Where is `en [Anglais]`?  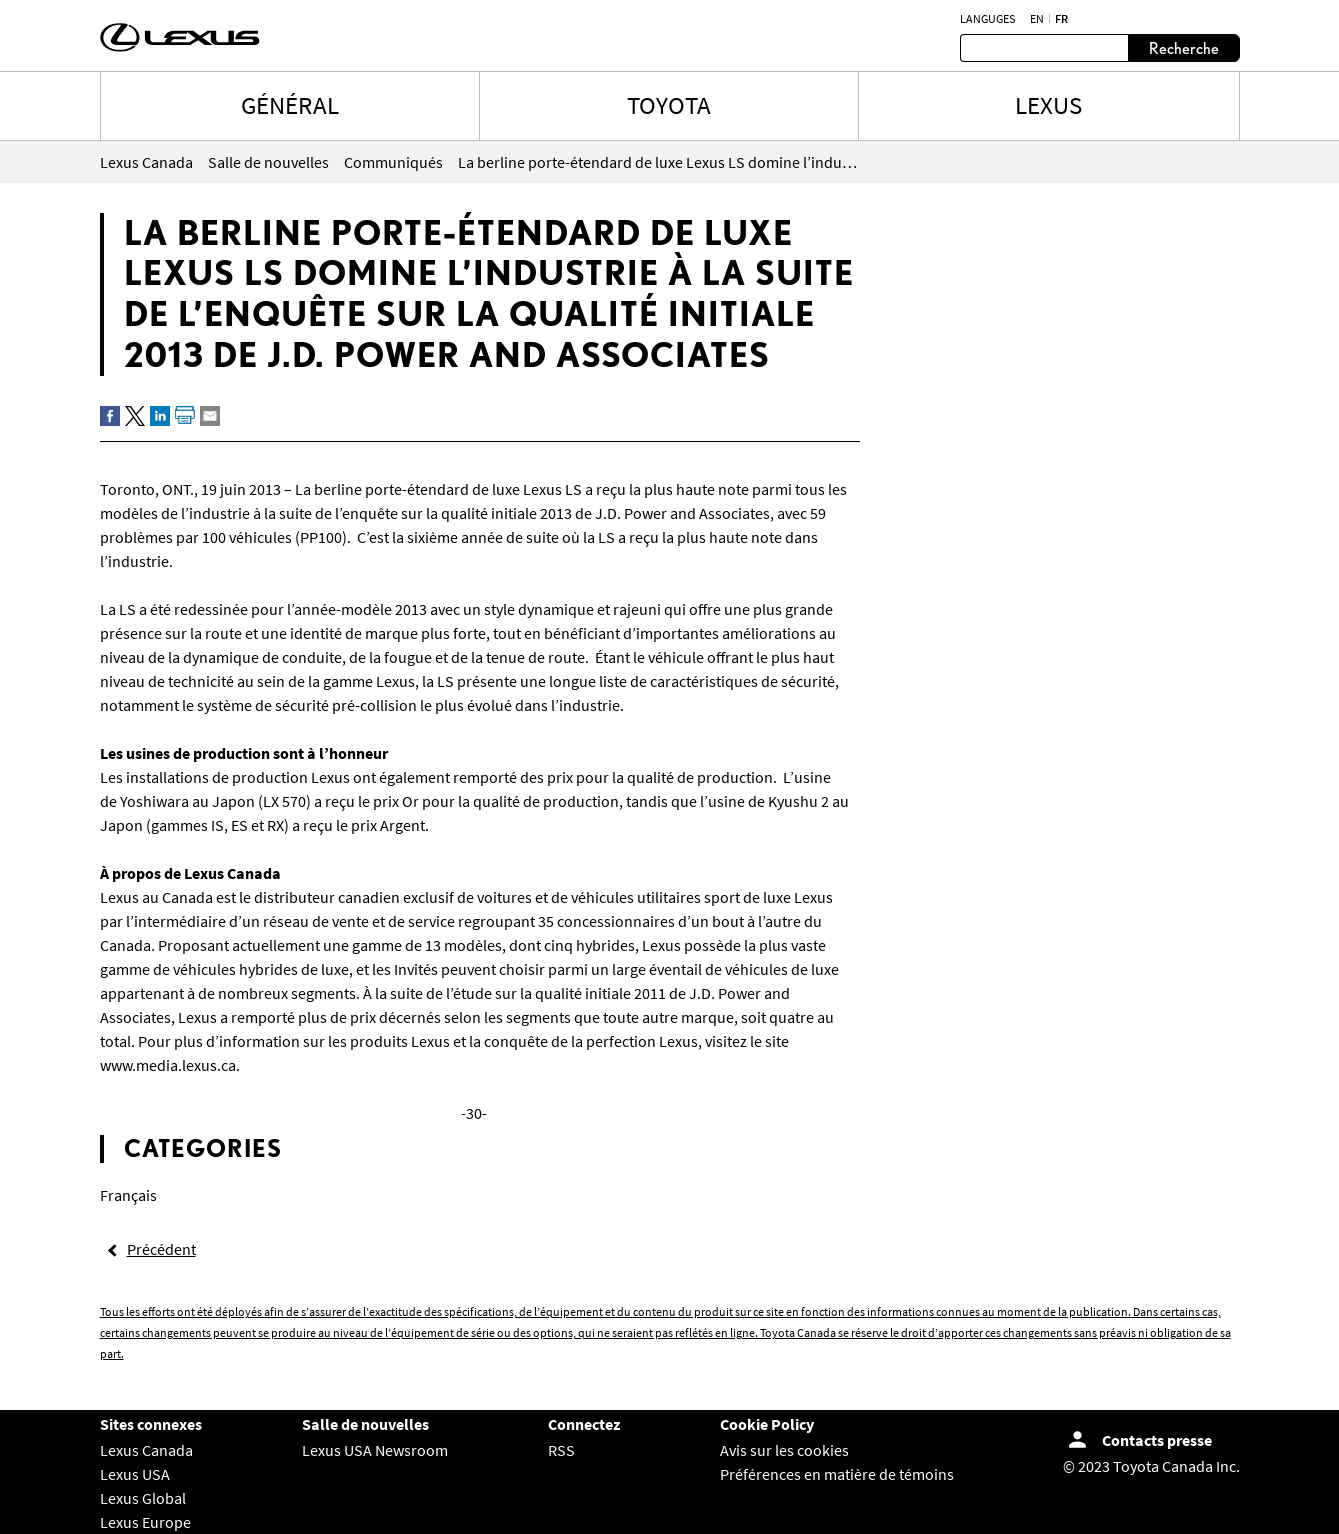
en [Anglais] is located at coordinates (1037, 19).